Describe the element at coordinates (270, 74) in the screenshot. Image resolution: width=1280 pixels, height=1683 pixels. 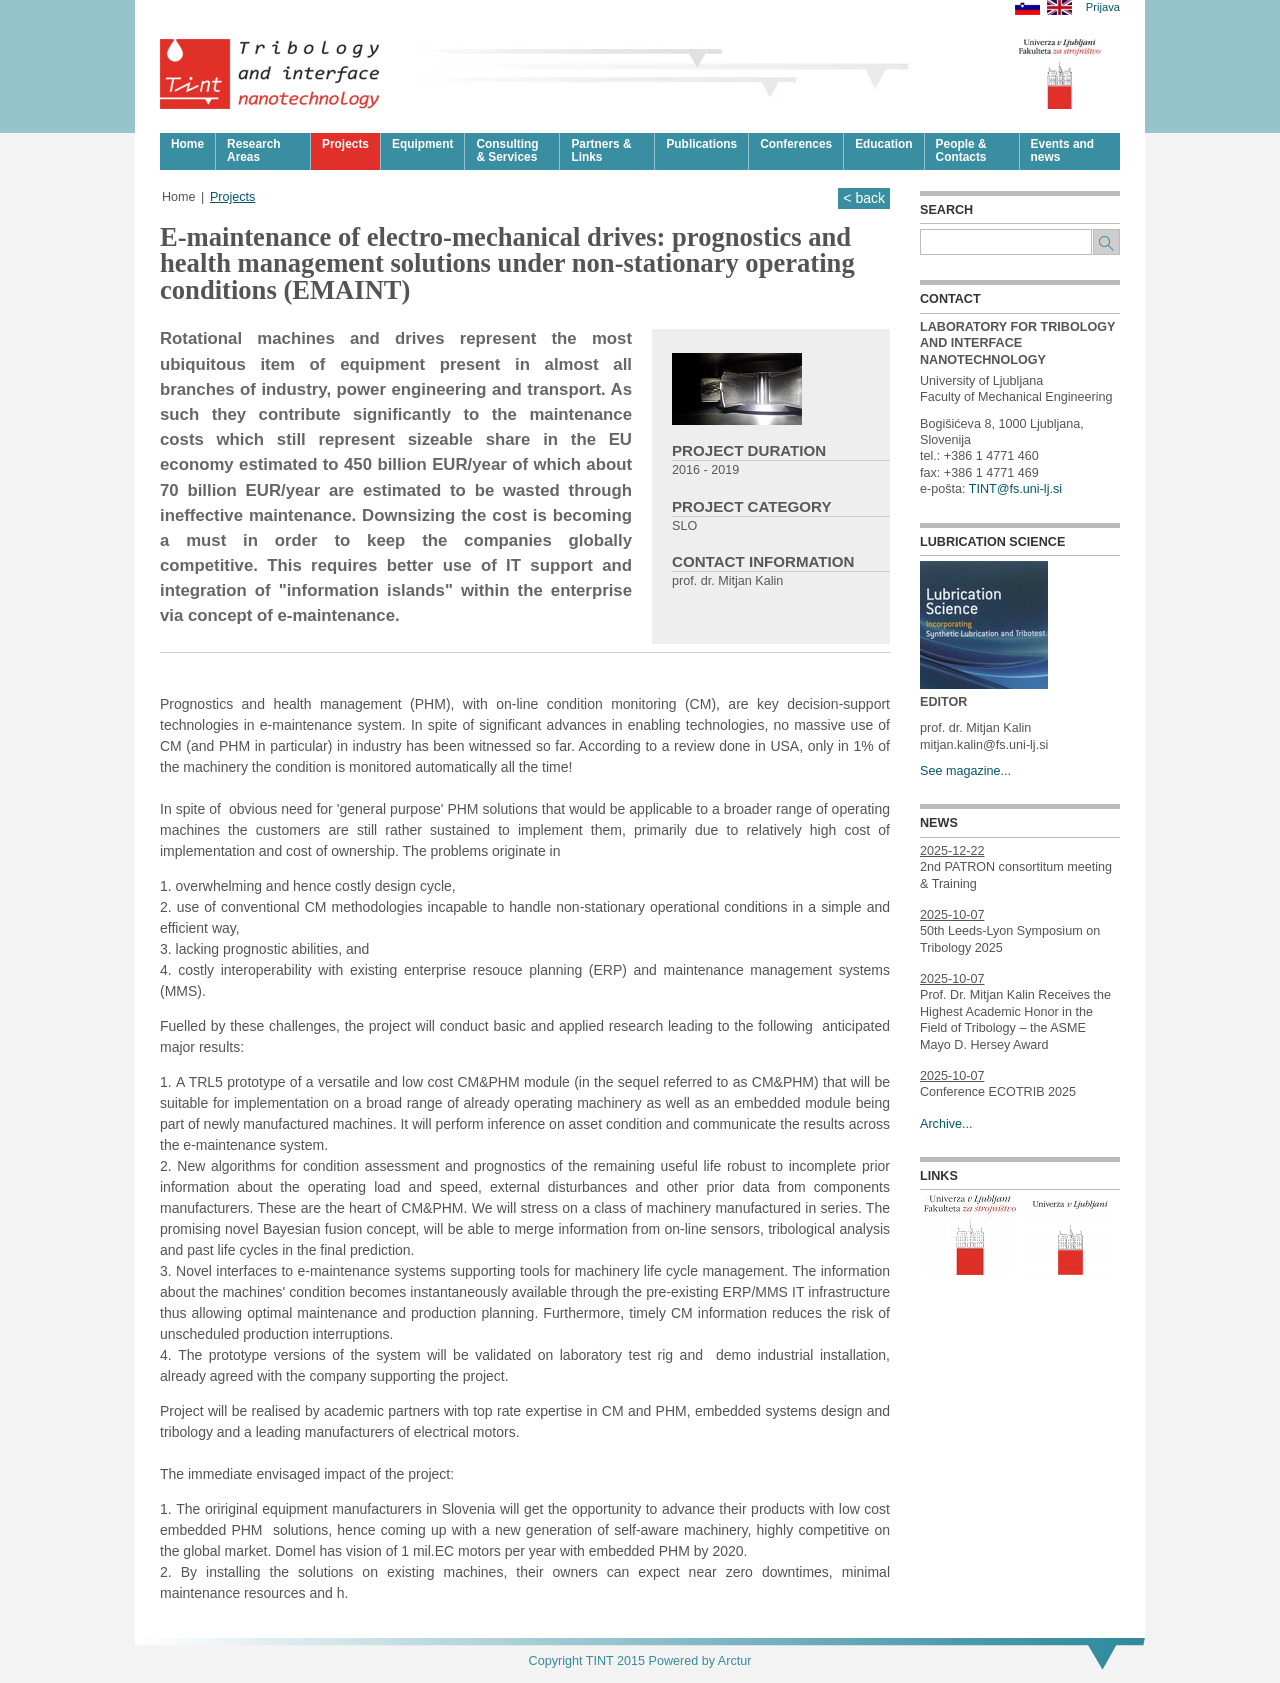
I see `Tribologija in površinska nanotehnologija` at that location.